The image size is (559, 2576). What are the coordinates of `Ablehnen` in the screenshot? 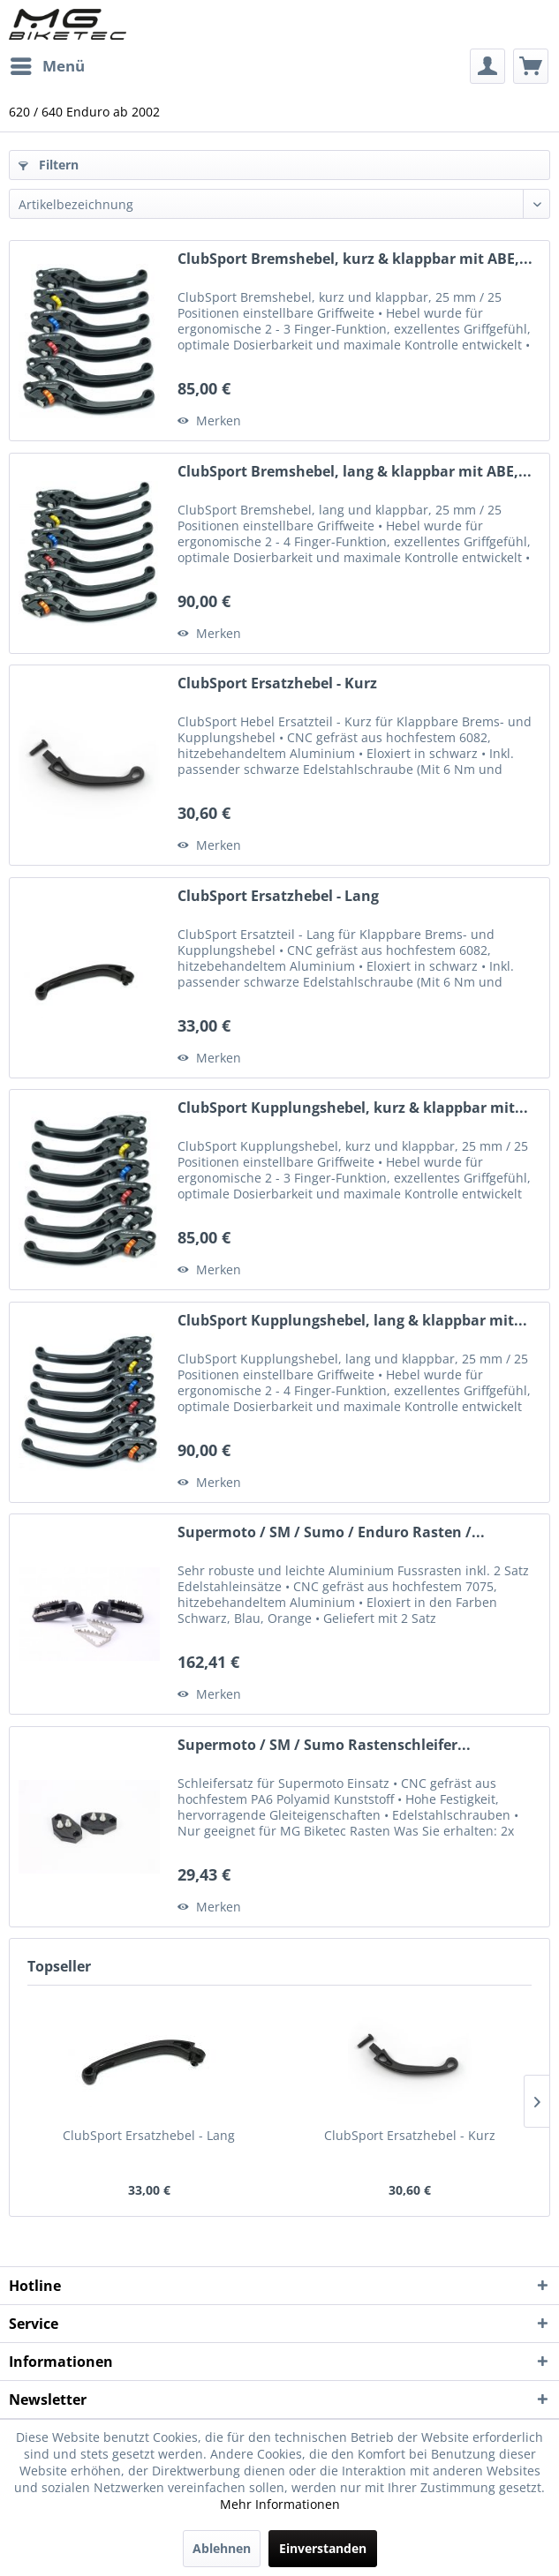 It's located at (222, 2548).